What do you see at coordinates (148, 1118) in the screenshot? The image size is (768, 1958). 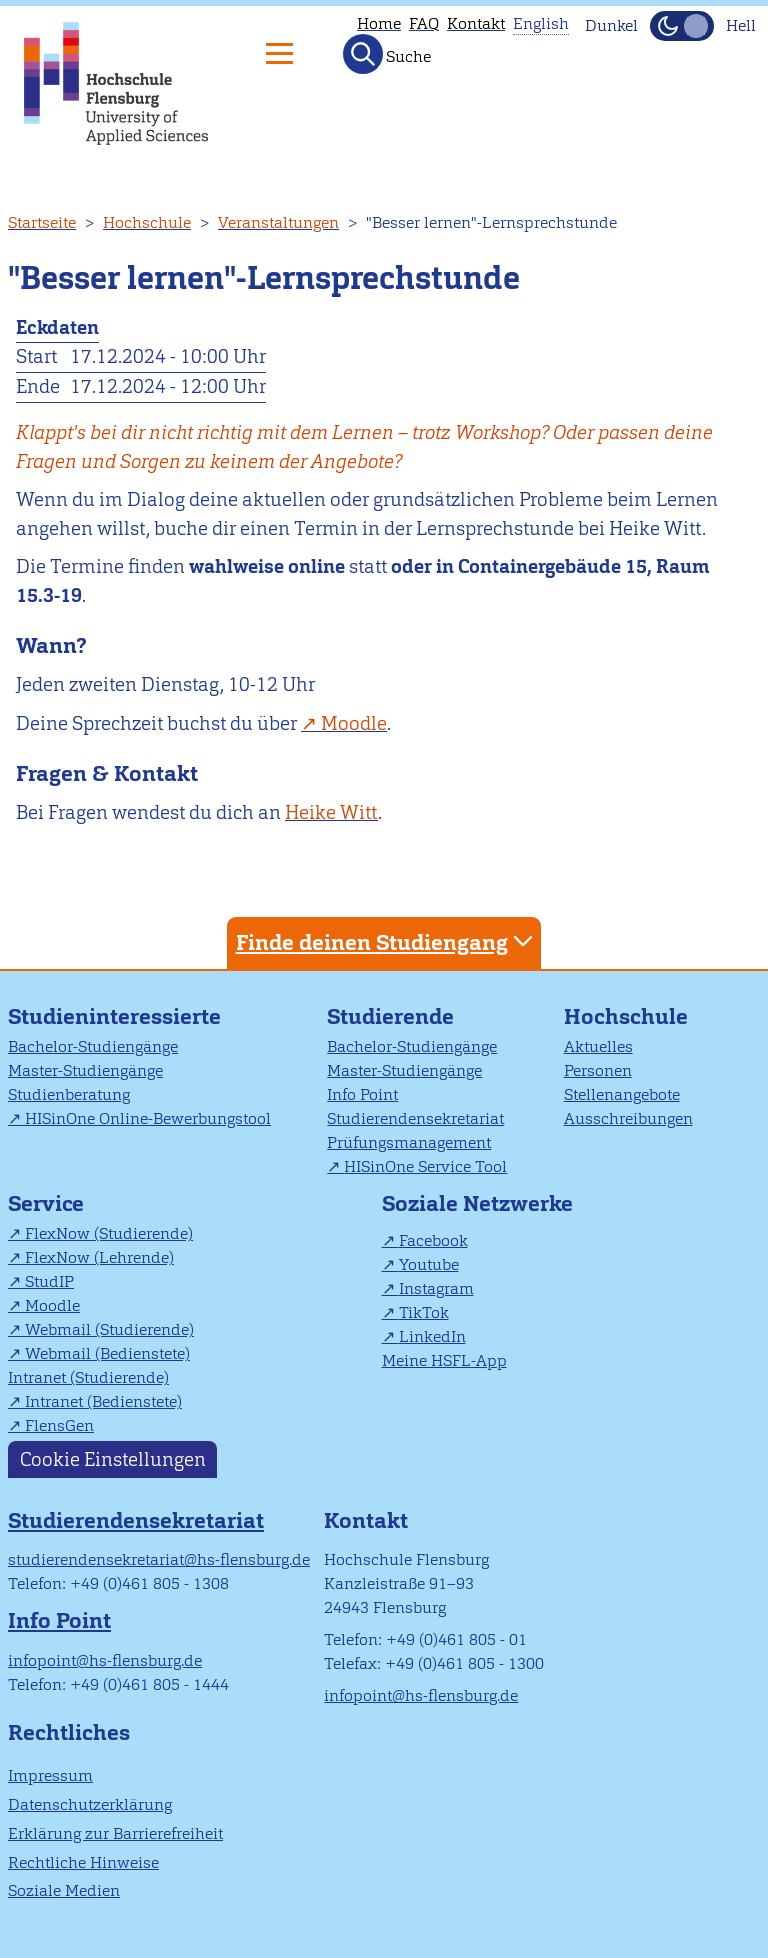 I see `HISinOne Online-Bewerbungstool` at bounding box center [148, 1118].